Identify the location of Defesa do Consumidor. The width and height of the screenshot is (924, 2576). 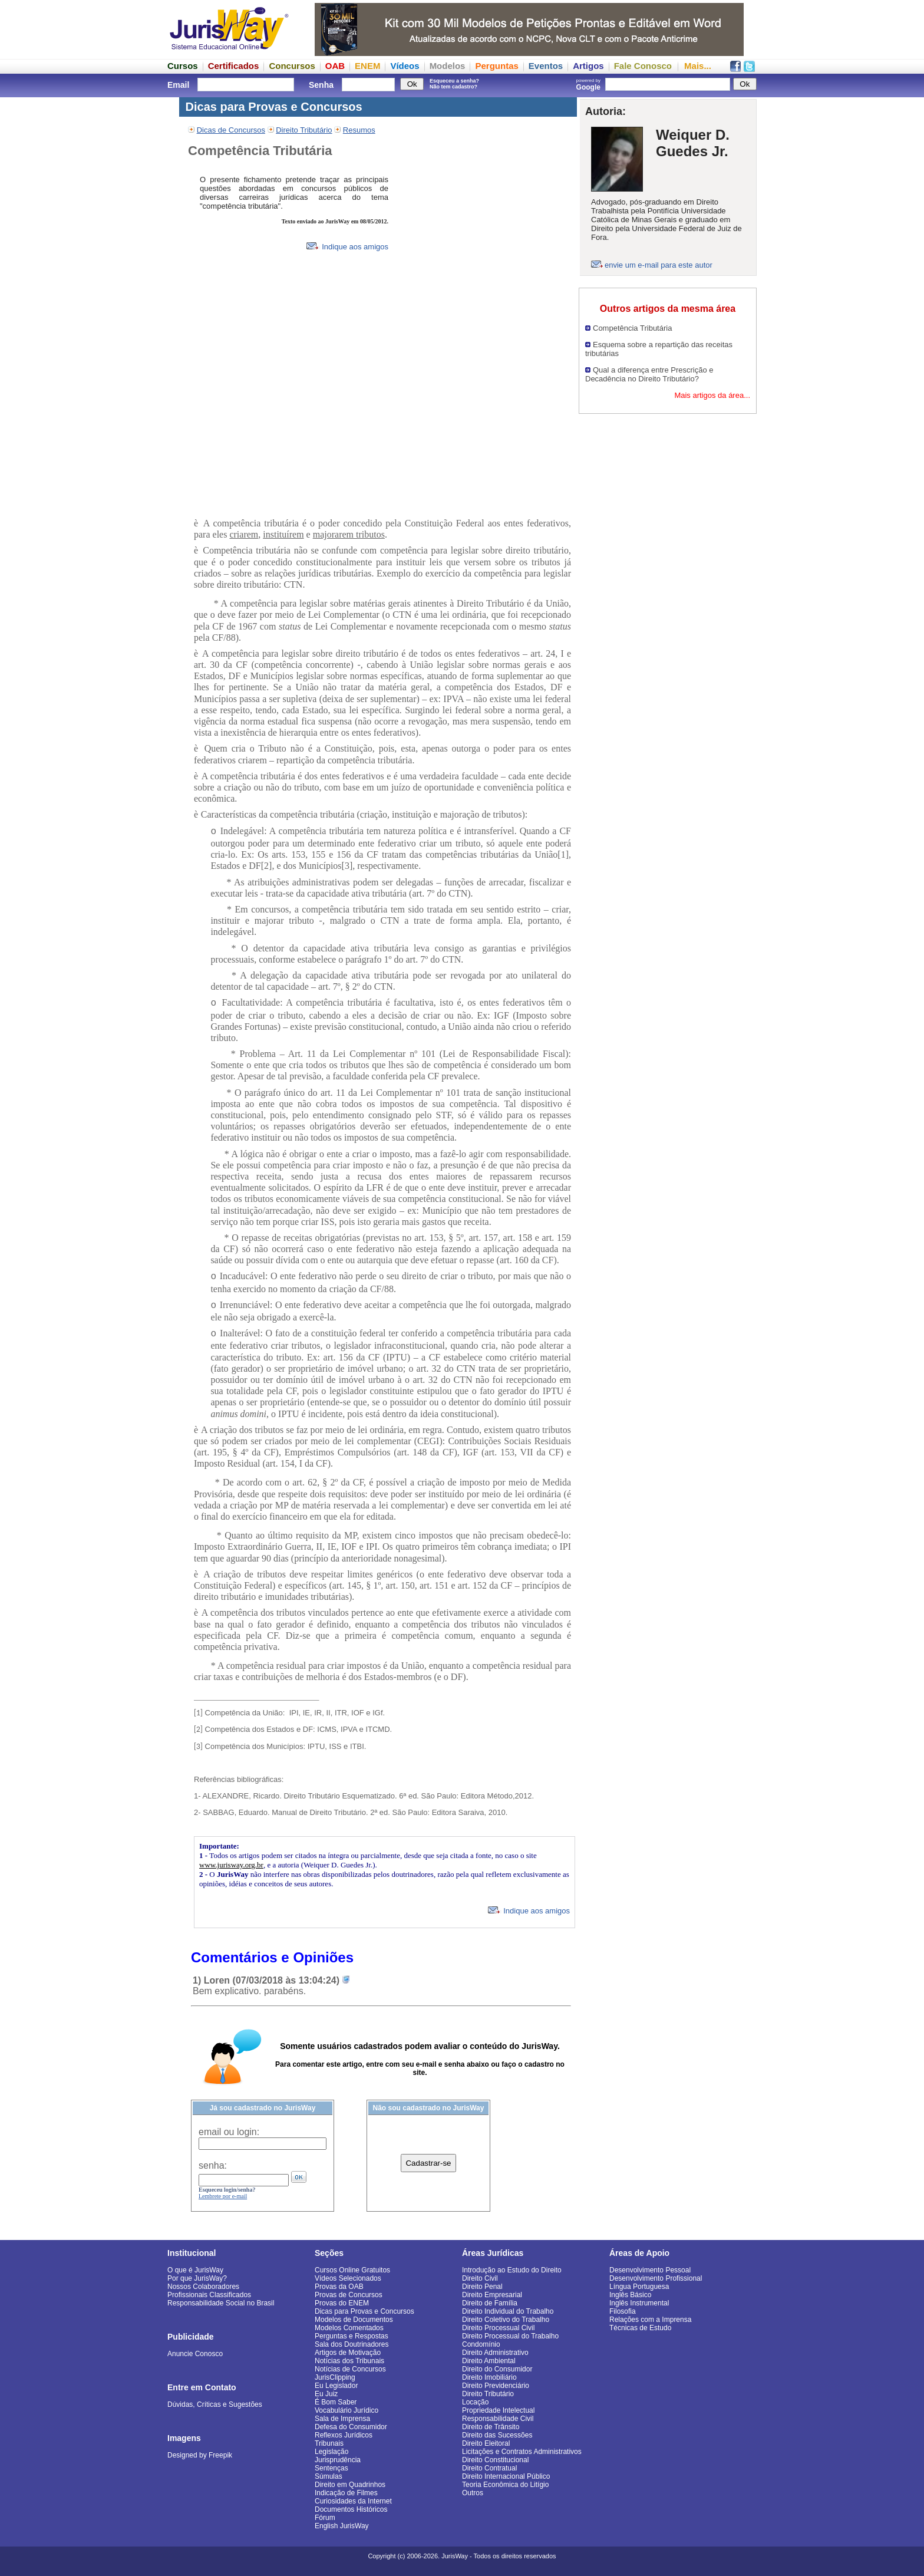
(351, 2427).